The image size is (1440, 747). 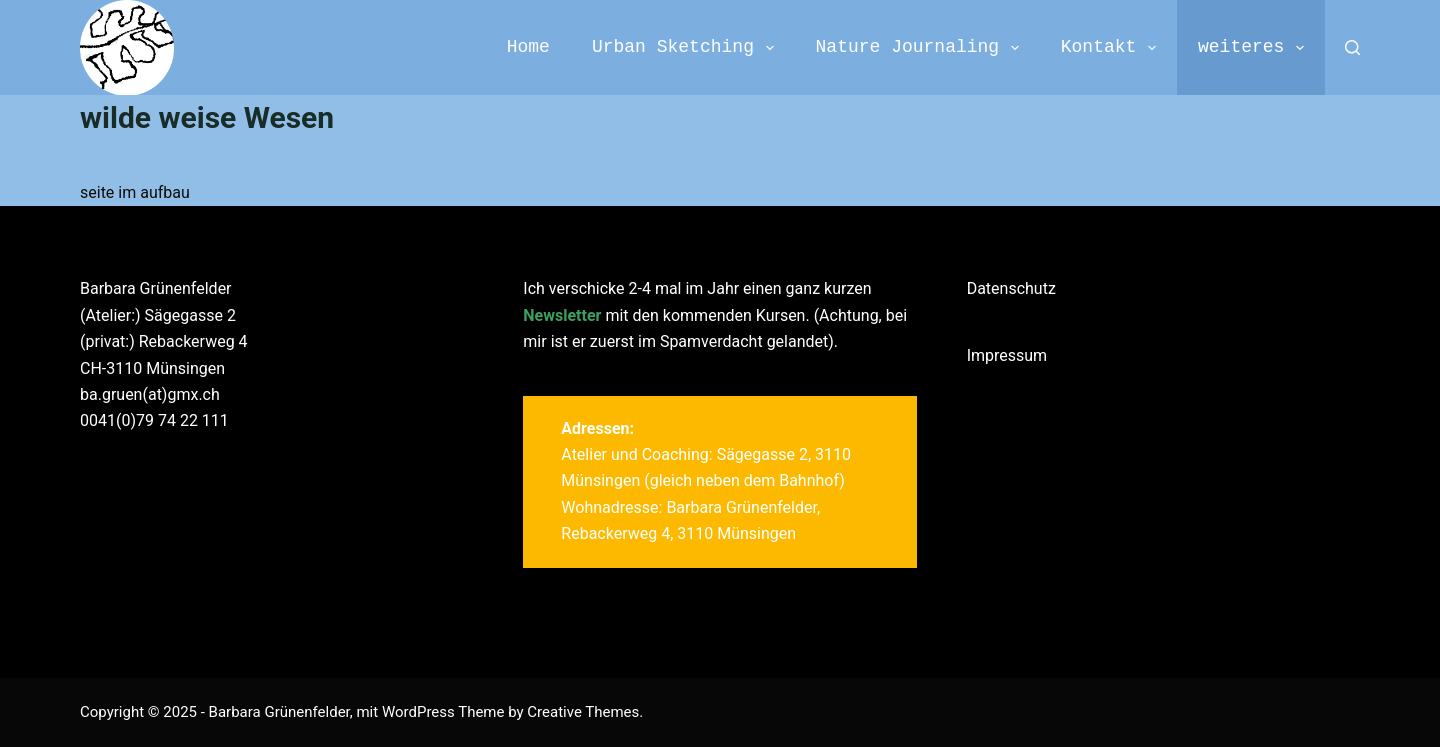 I want to click on Datenschutz, so click(x=1011, y=288).